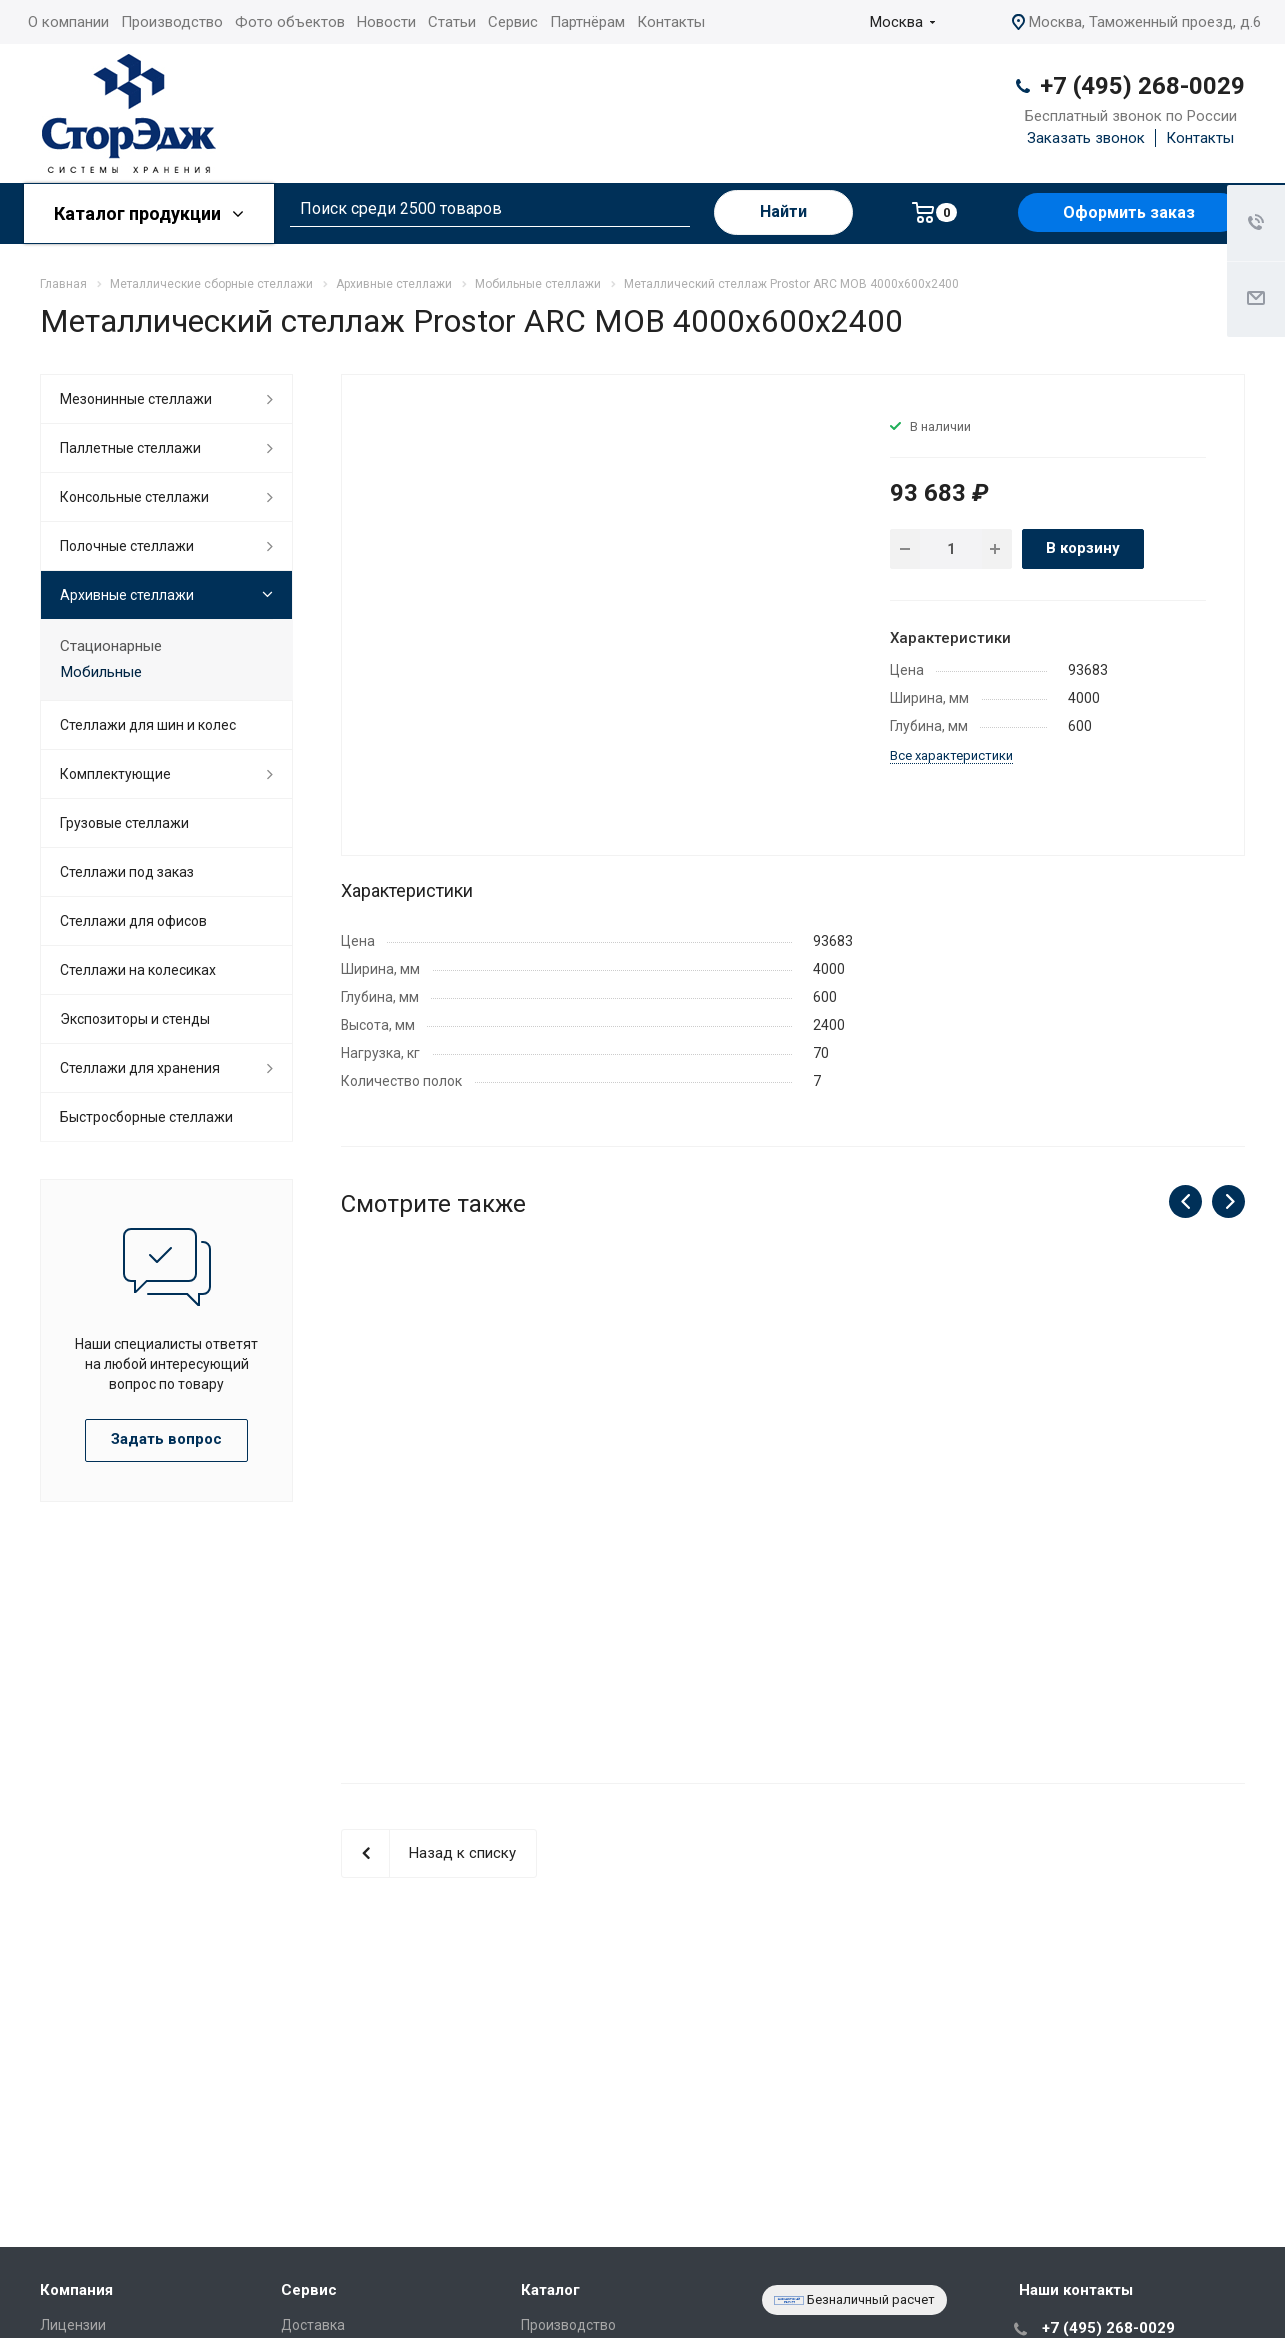  Describe the element at coordinates (550, 2290) in the screenshot. I see `Каталог` at that location.